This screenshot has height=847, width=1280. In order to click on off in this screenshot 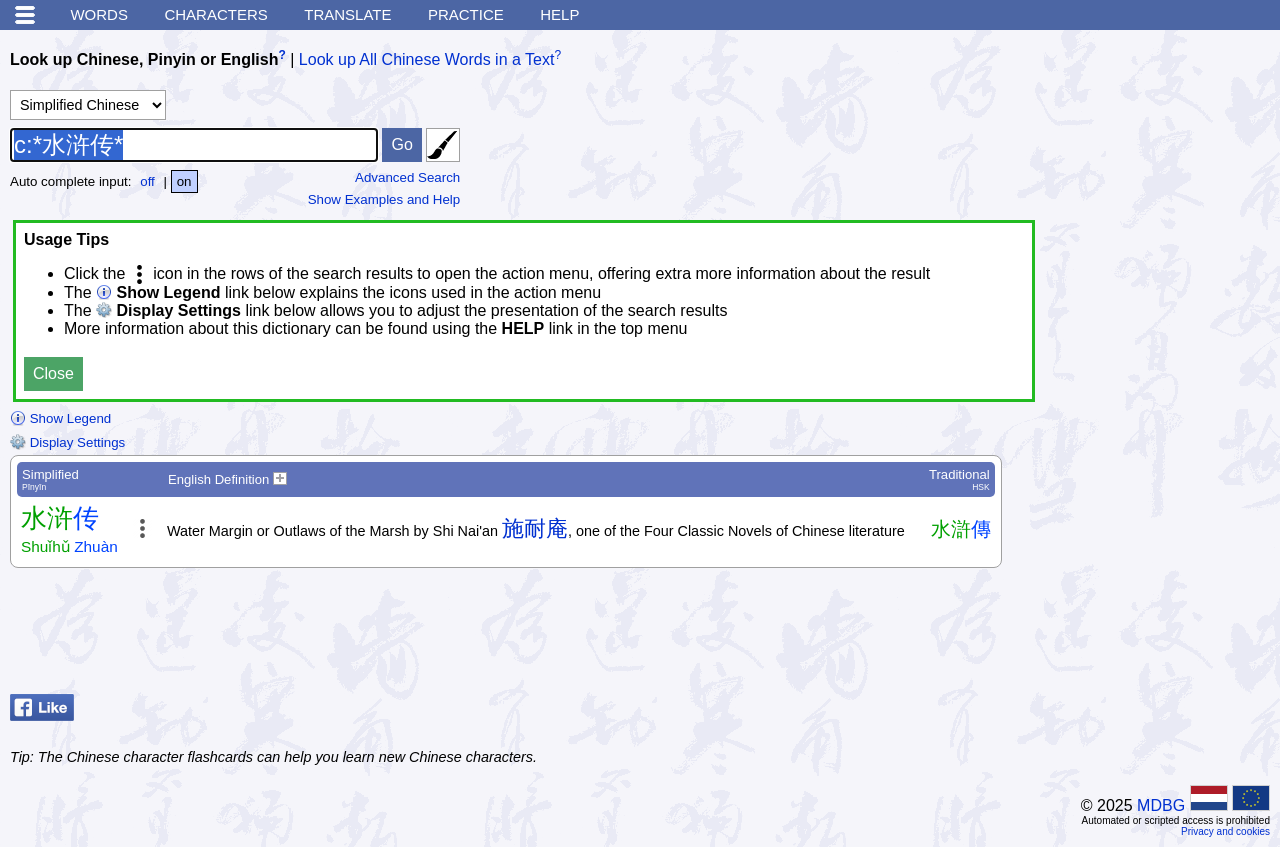, I will do `click(147, 181)`.